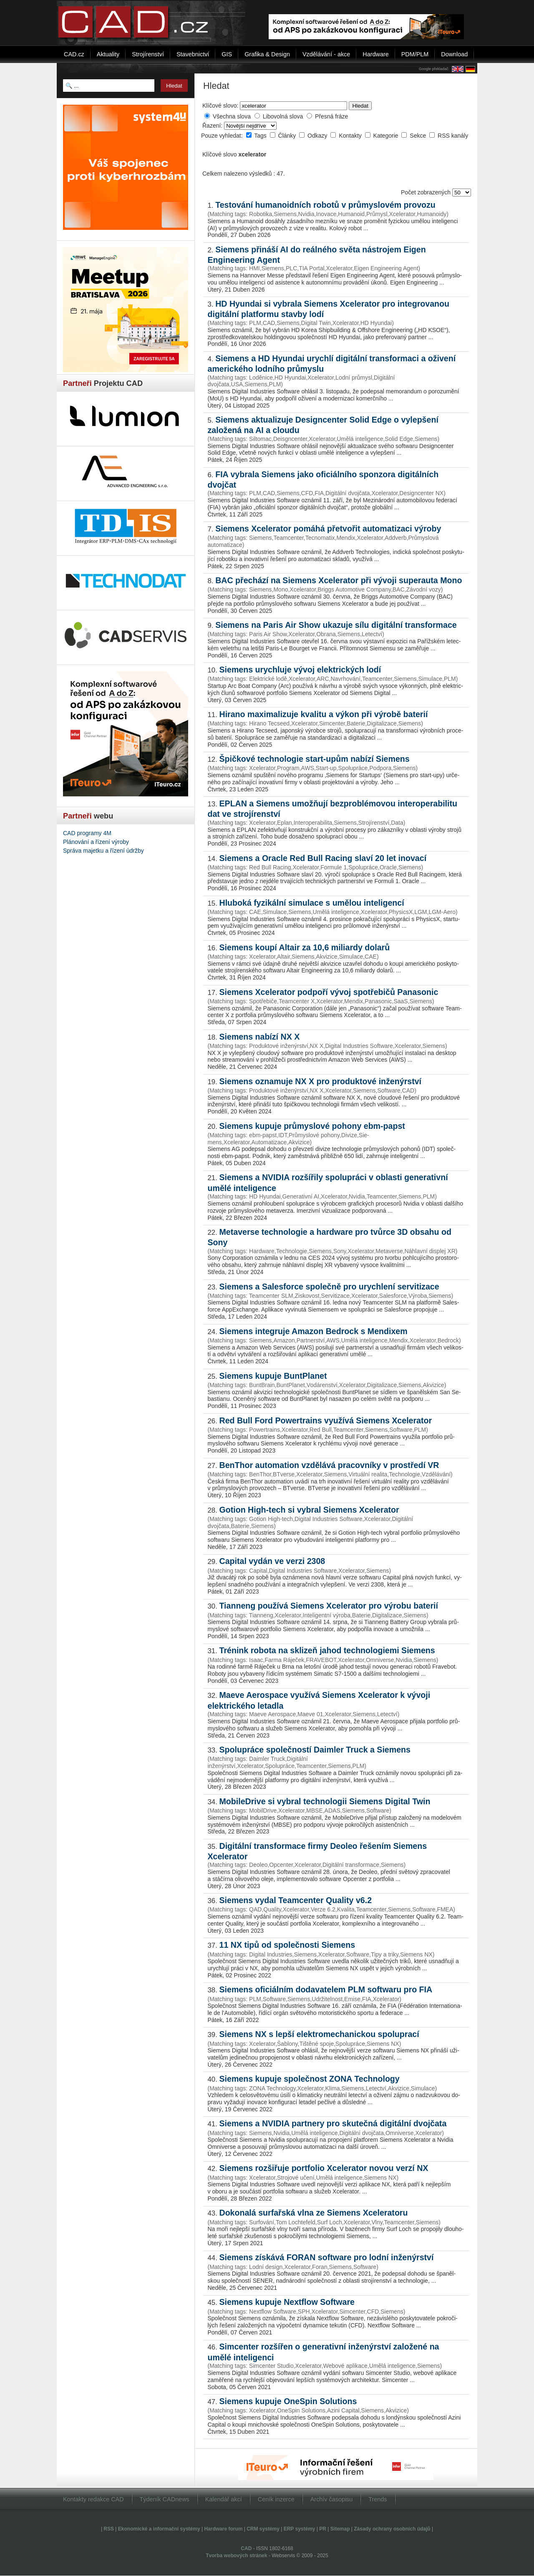  Describe the element at coordinates (311, 902) in the screenshot. I see `Hluboká fyzikální simulace s umělou inteligencí` at that location.